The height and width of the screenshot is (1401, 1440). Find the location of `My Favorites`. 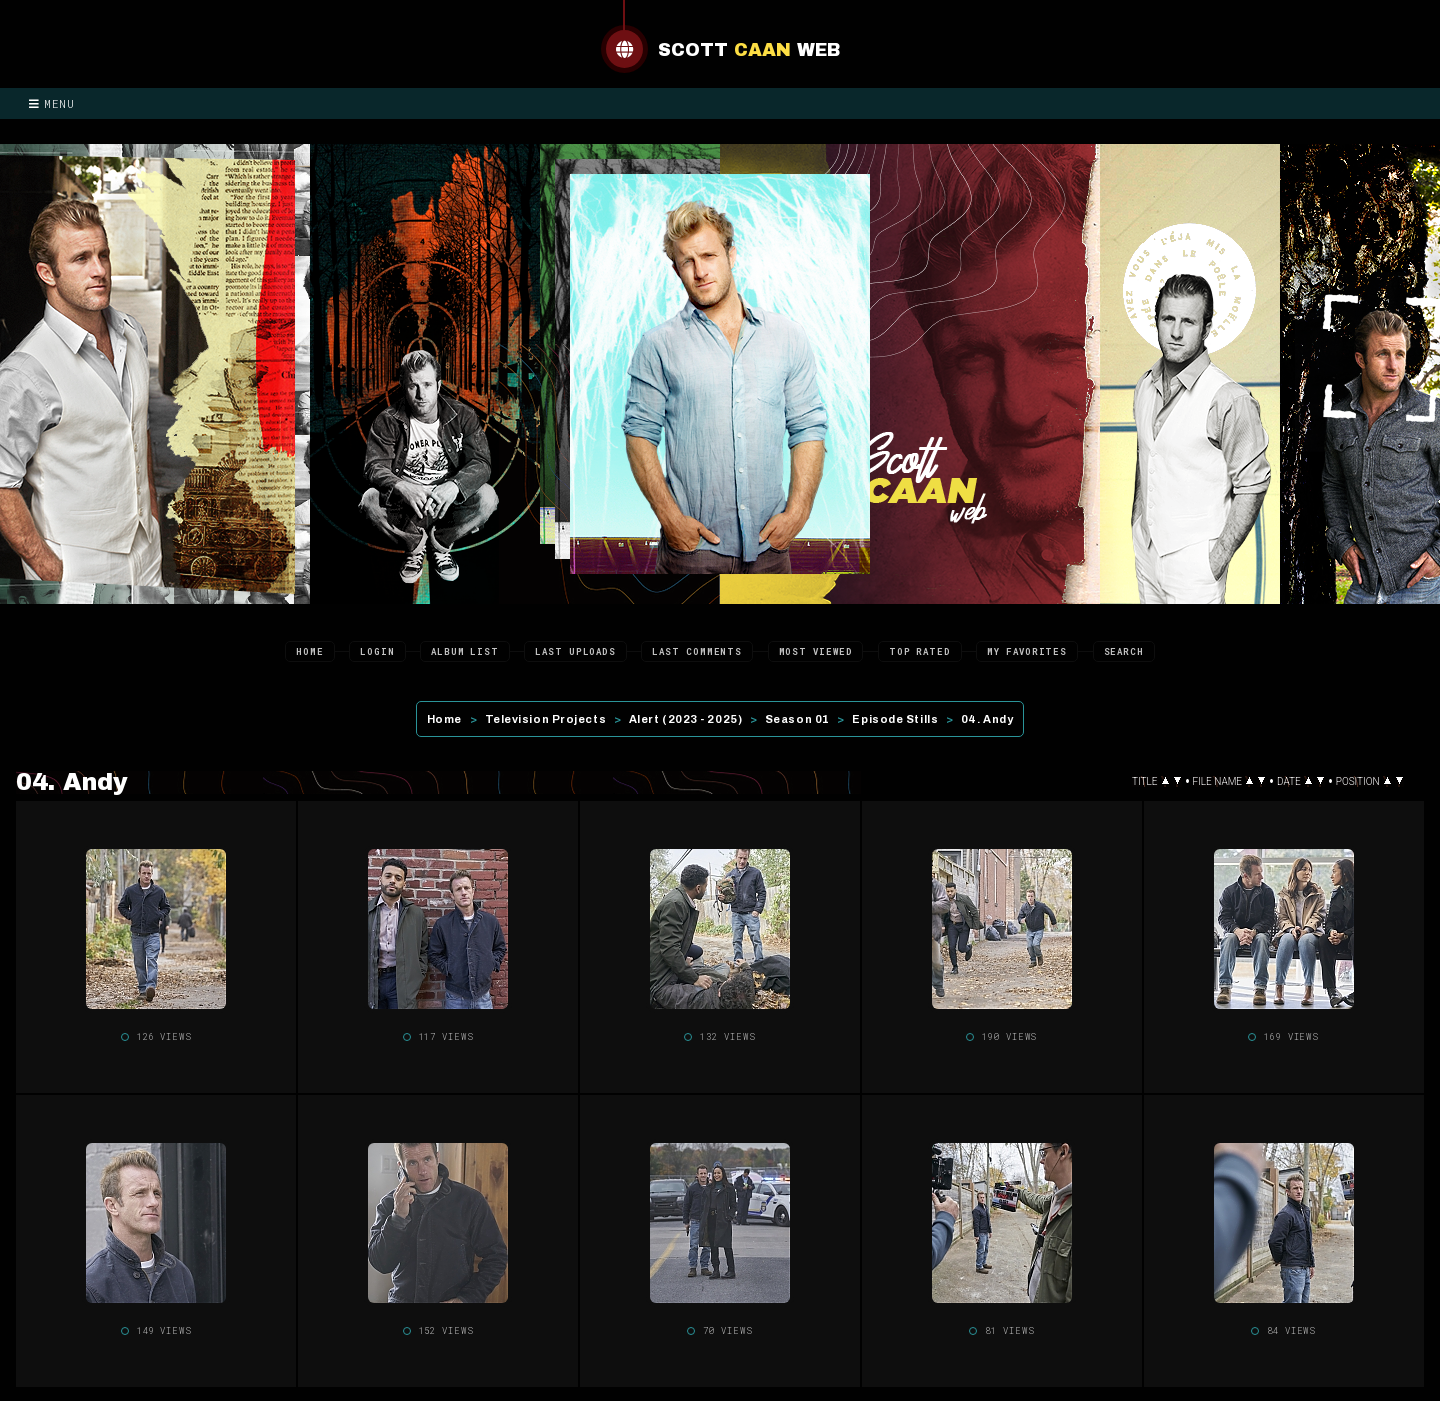

My Favorites is located at coordinates (1027, 651).